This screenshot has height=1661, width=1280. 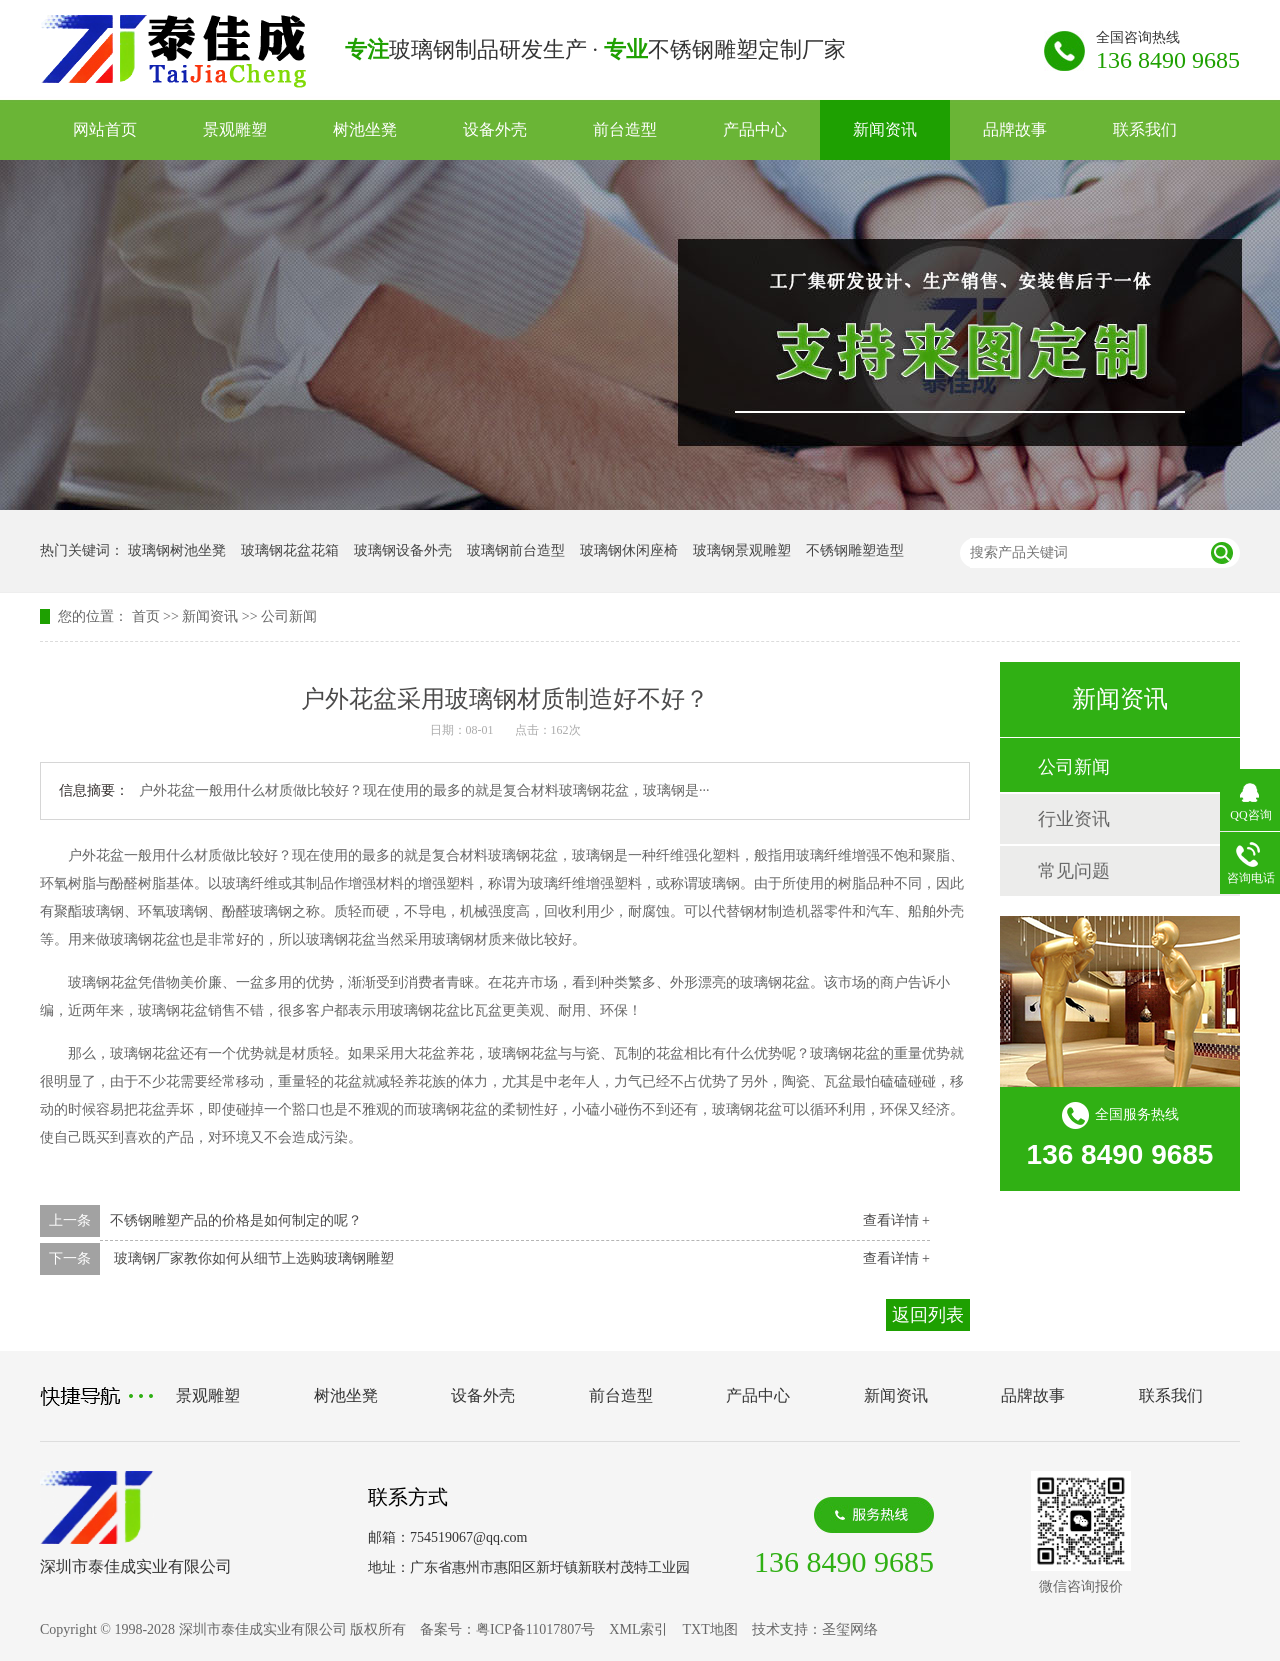 I want to click on 玻璃钢厂家教你如何从细节上选购玻璃钢雕塑, so click(x=252, y=1258).